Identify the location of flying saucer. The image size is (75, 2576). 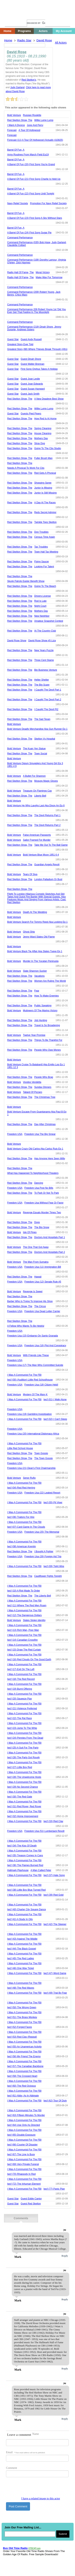
(41, 561).